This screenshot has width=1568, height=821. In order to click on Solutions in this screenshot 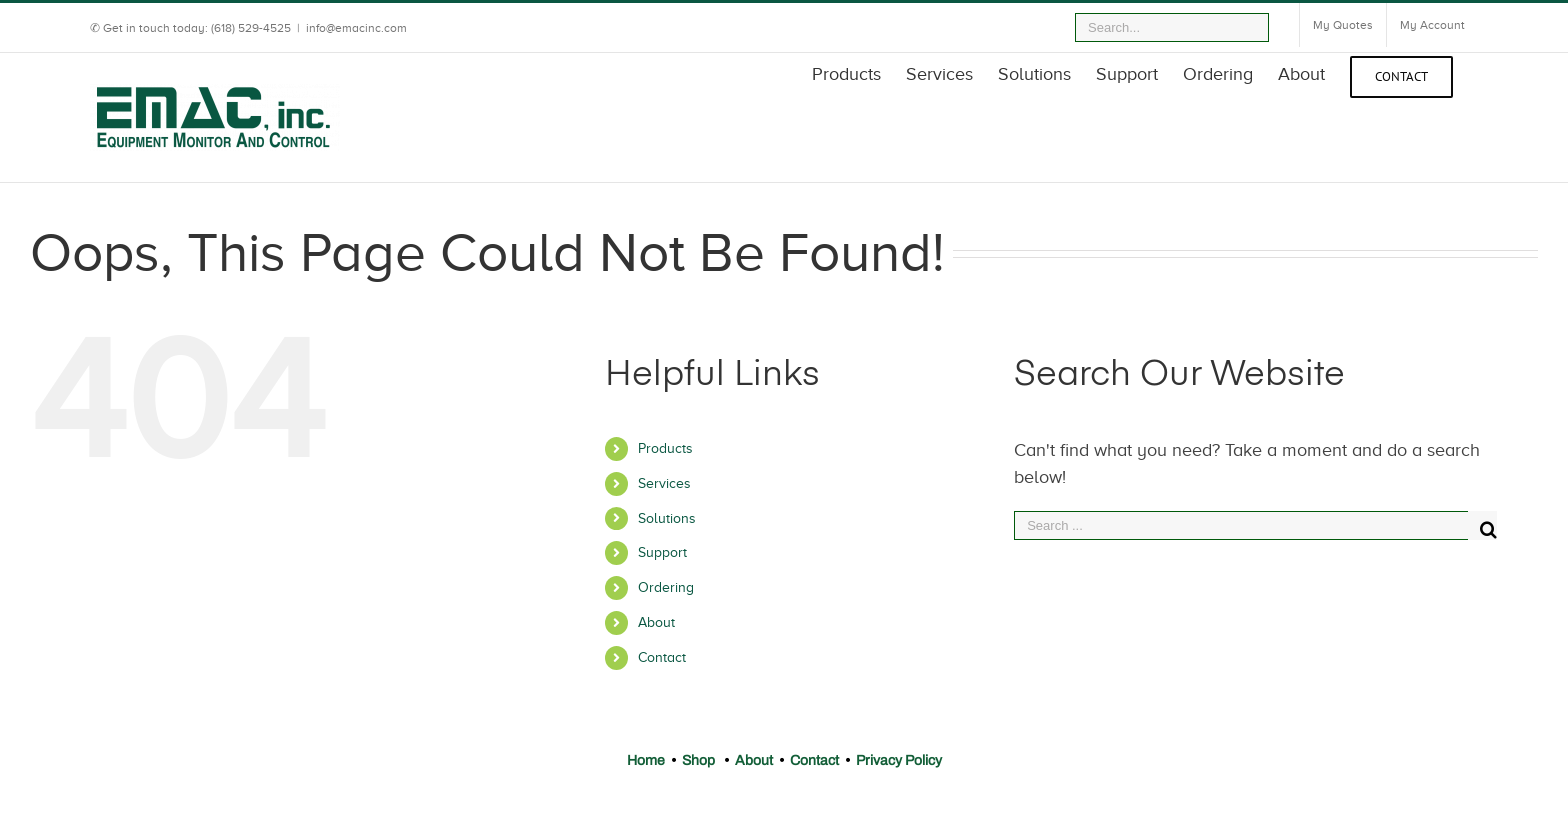, I will do `click(667, 518)`.